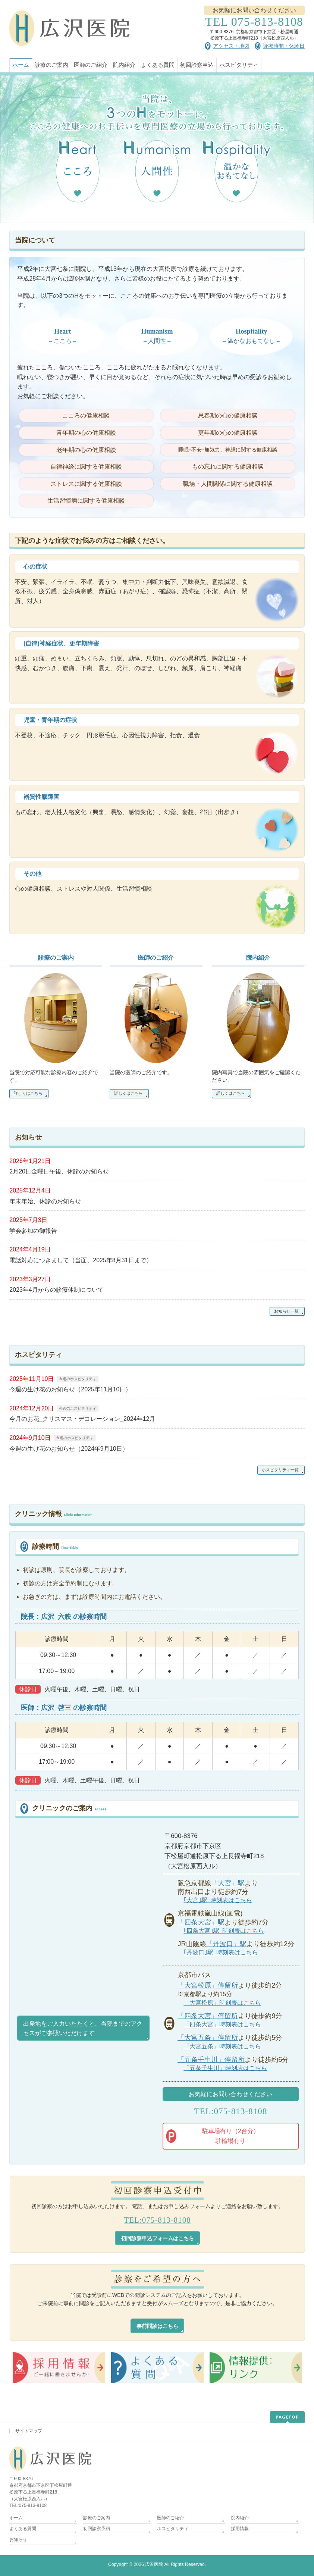 This screenshot has width=314, height=2576. I want to click on 今週のホスピタリティ, so click(77, 1379).